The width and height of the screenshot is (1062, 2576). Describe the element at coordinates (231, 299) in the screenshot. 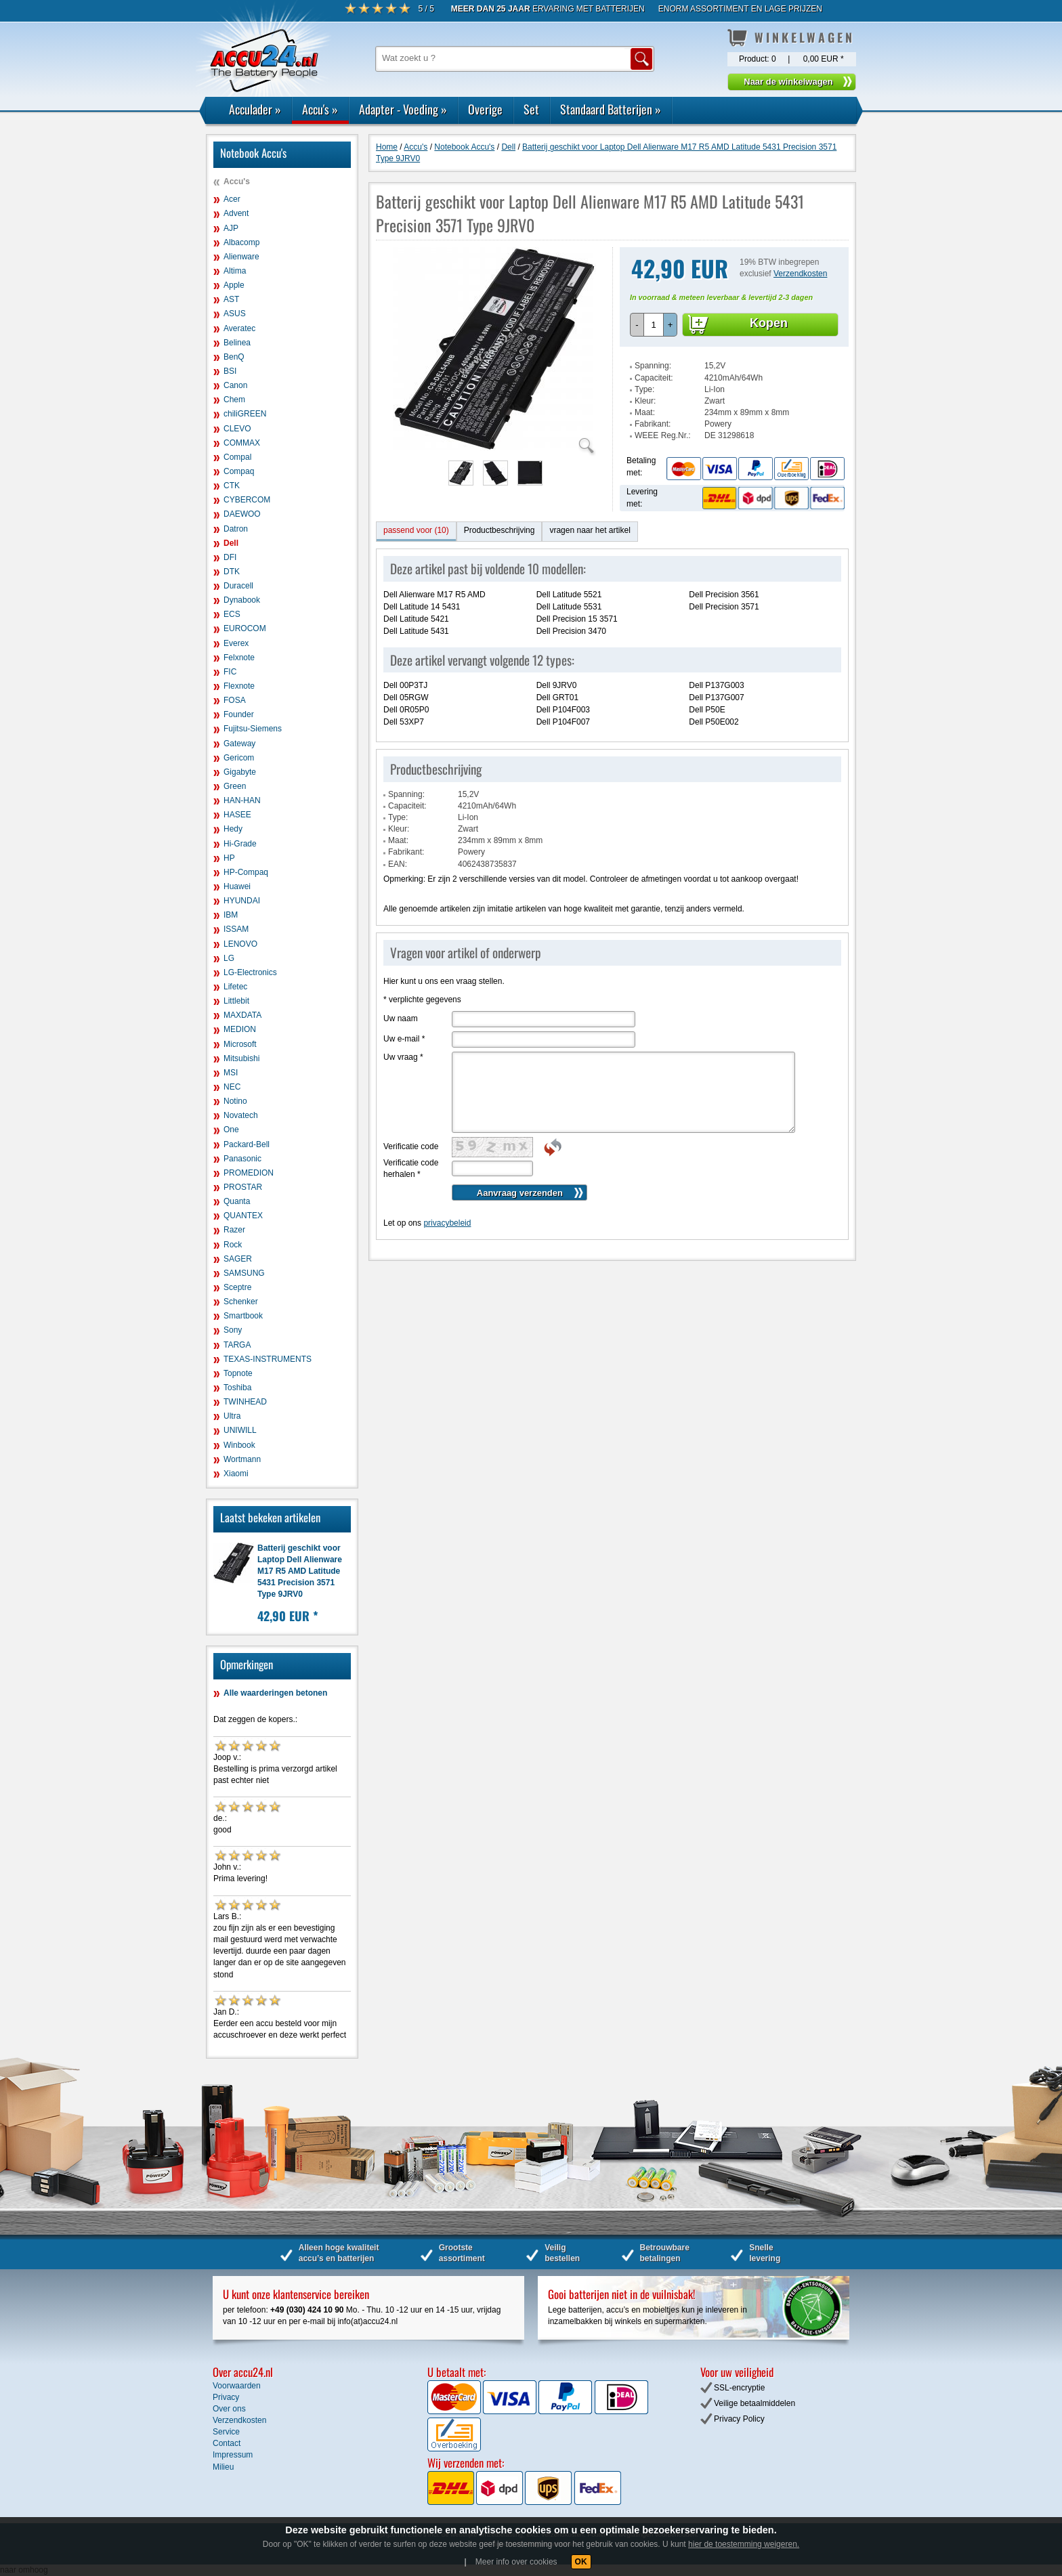

I see `AST` at that location.